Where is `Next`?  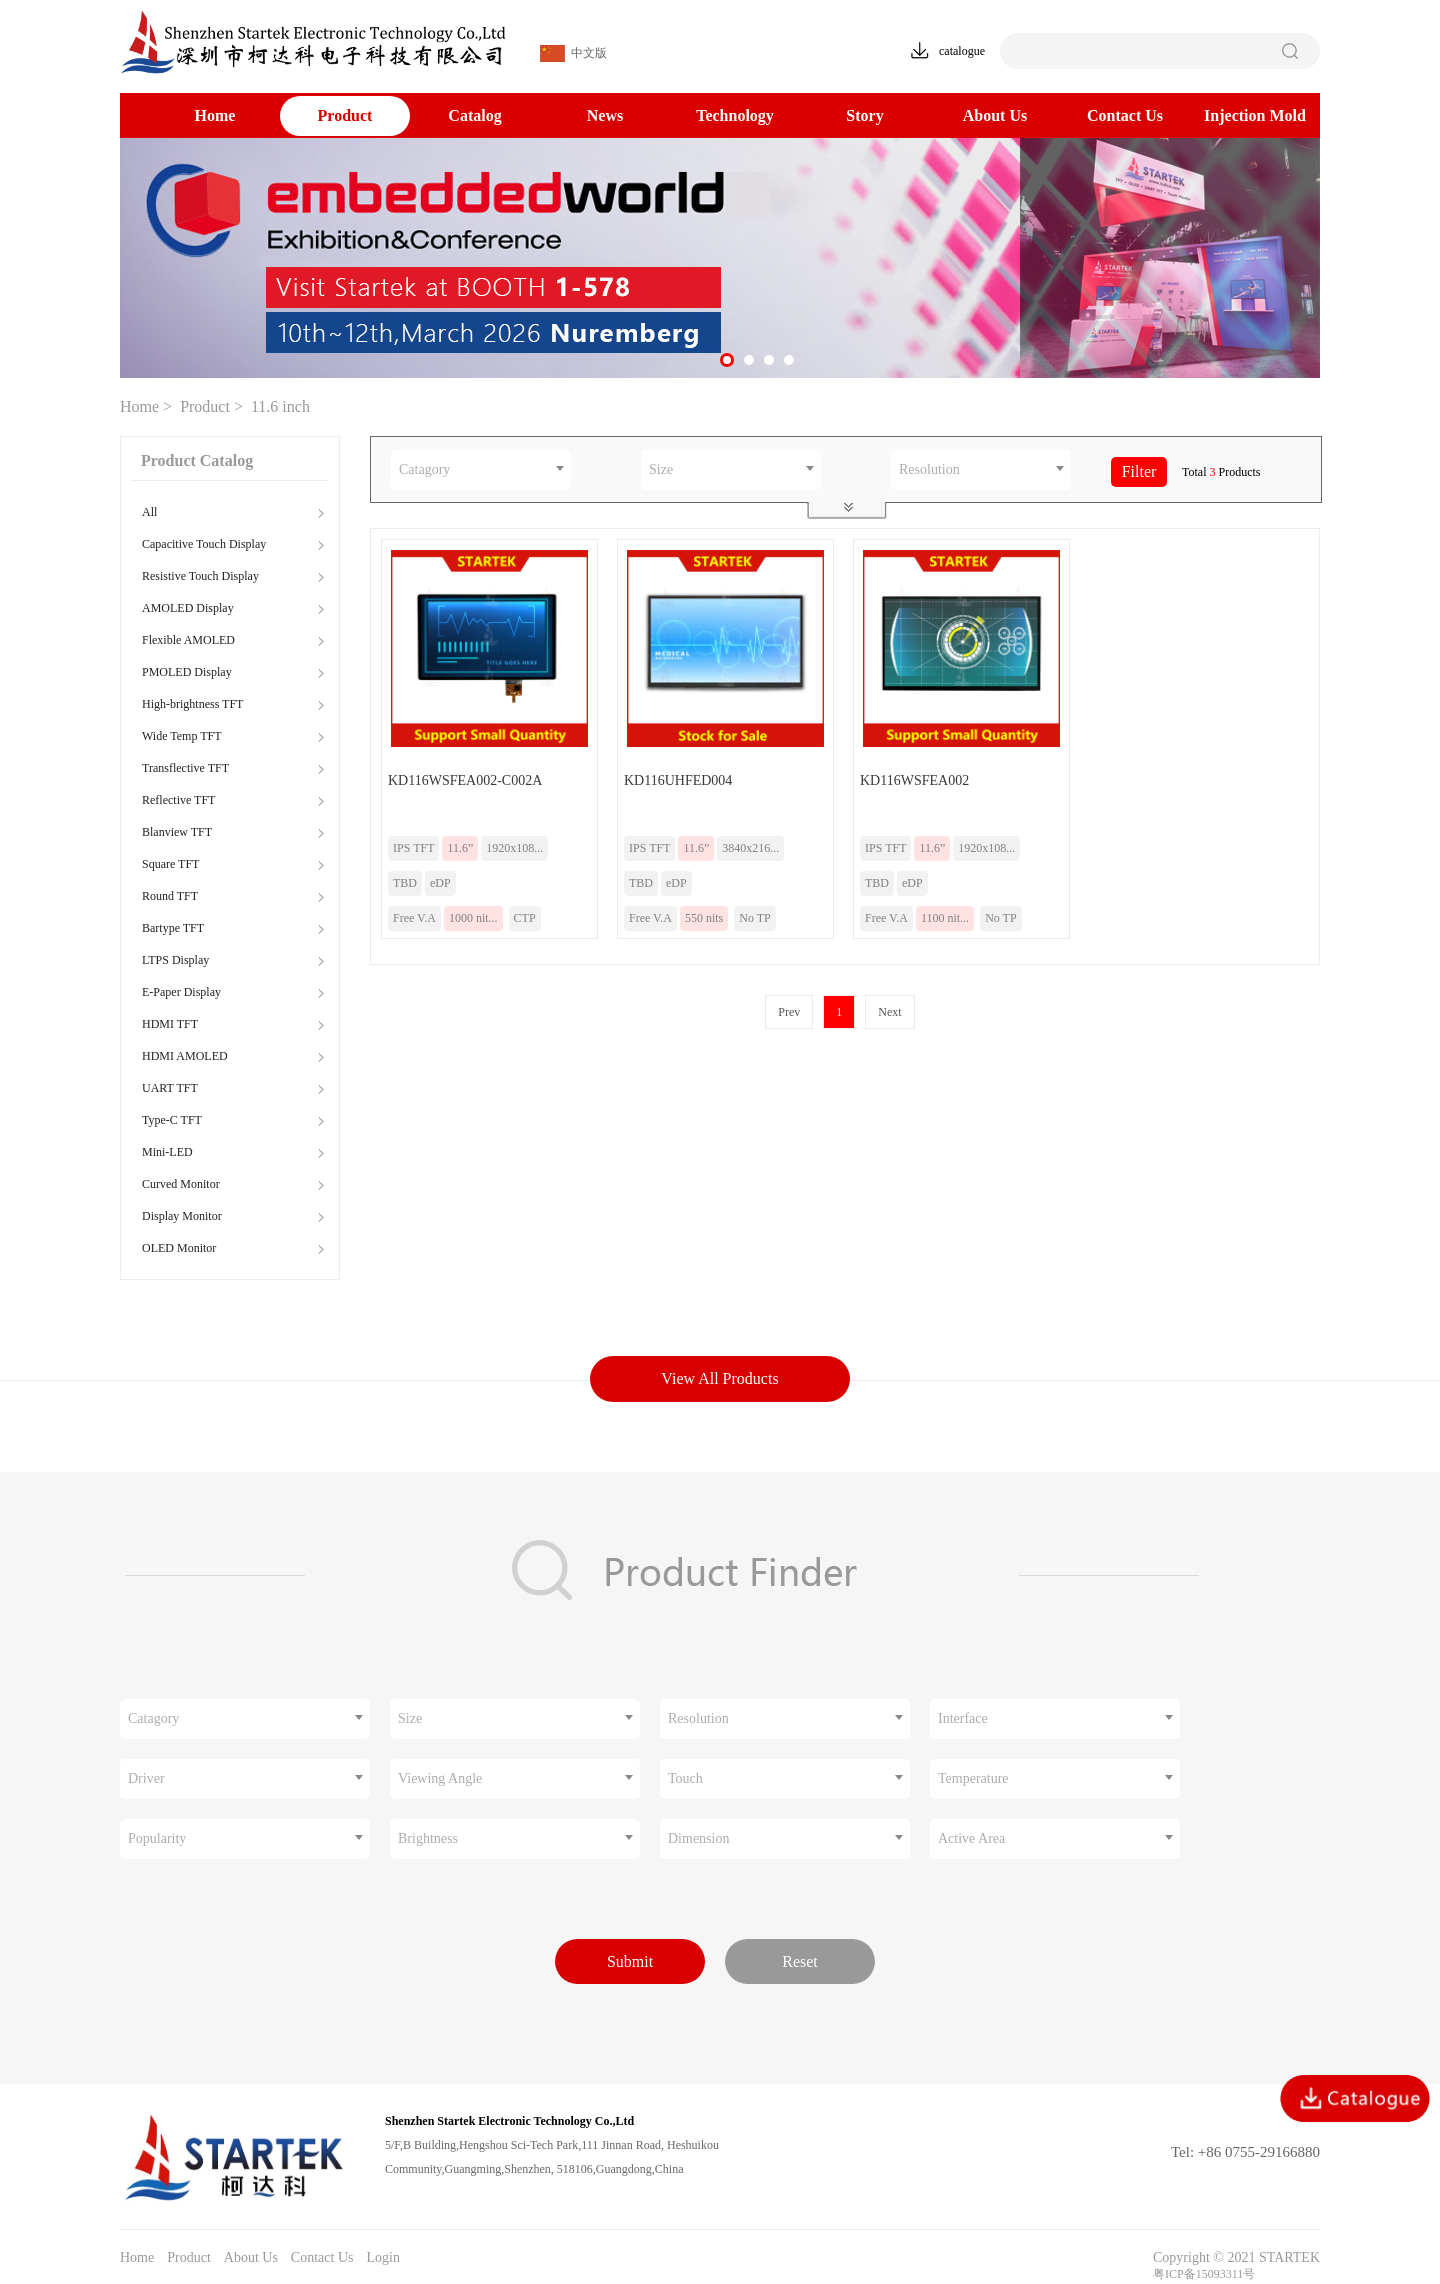 Next is located at coordinates (889, 1012).